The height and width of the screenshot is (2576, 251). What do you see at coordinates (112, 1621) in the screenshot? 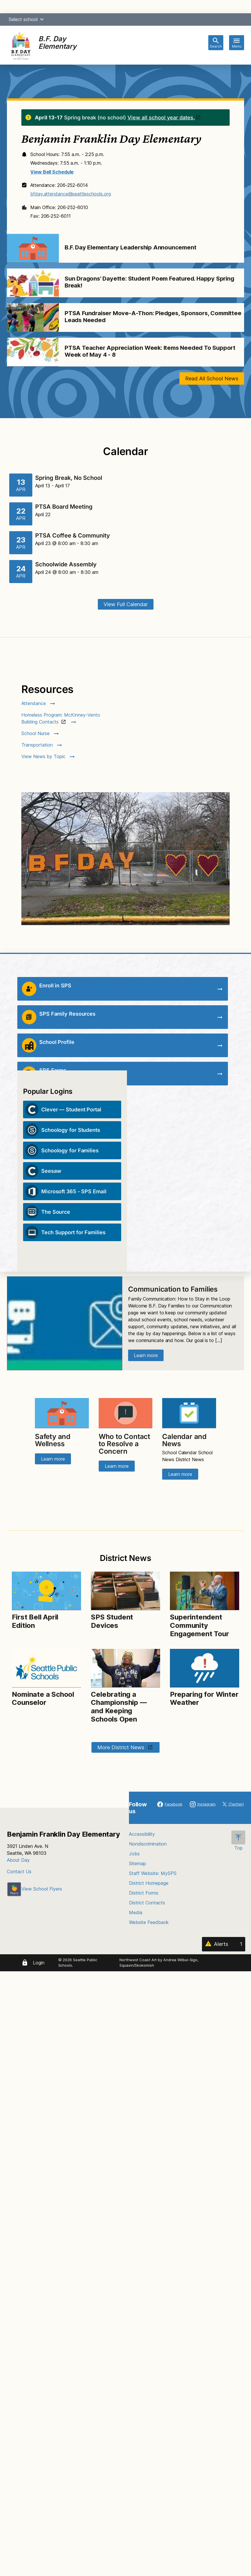
I see `SPS Student Devices [Link to SPS Student Devices]` at bounding box center [112, 1621].